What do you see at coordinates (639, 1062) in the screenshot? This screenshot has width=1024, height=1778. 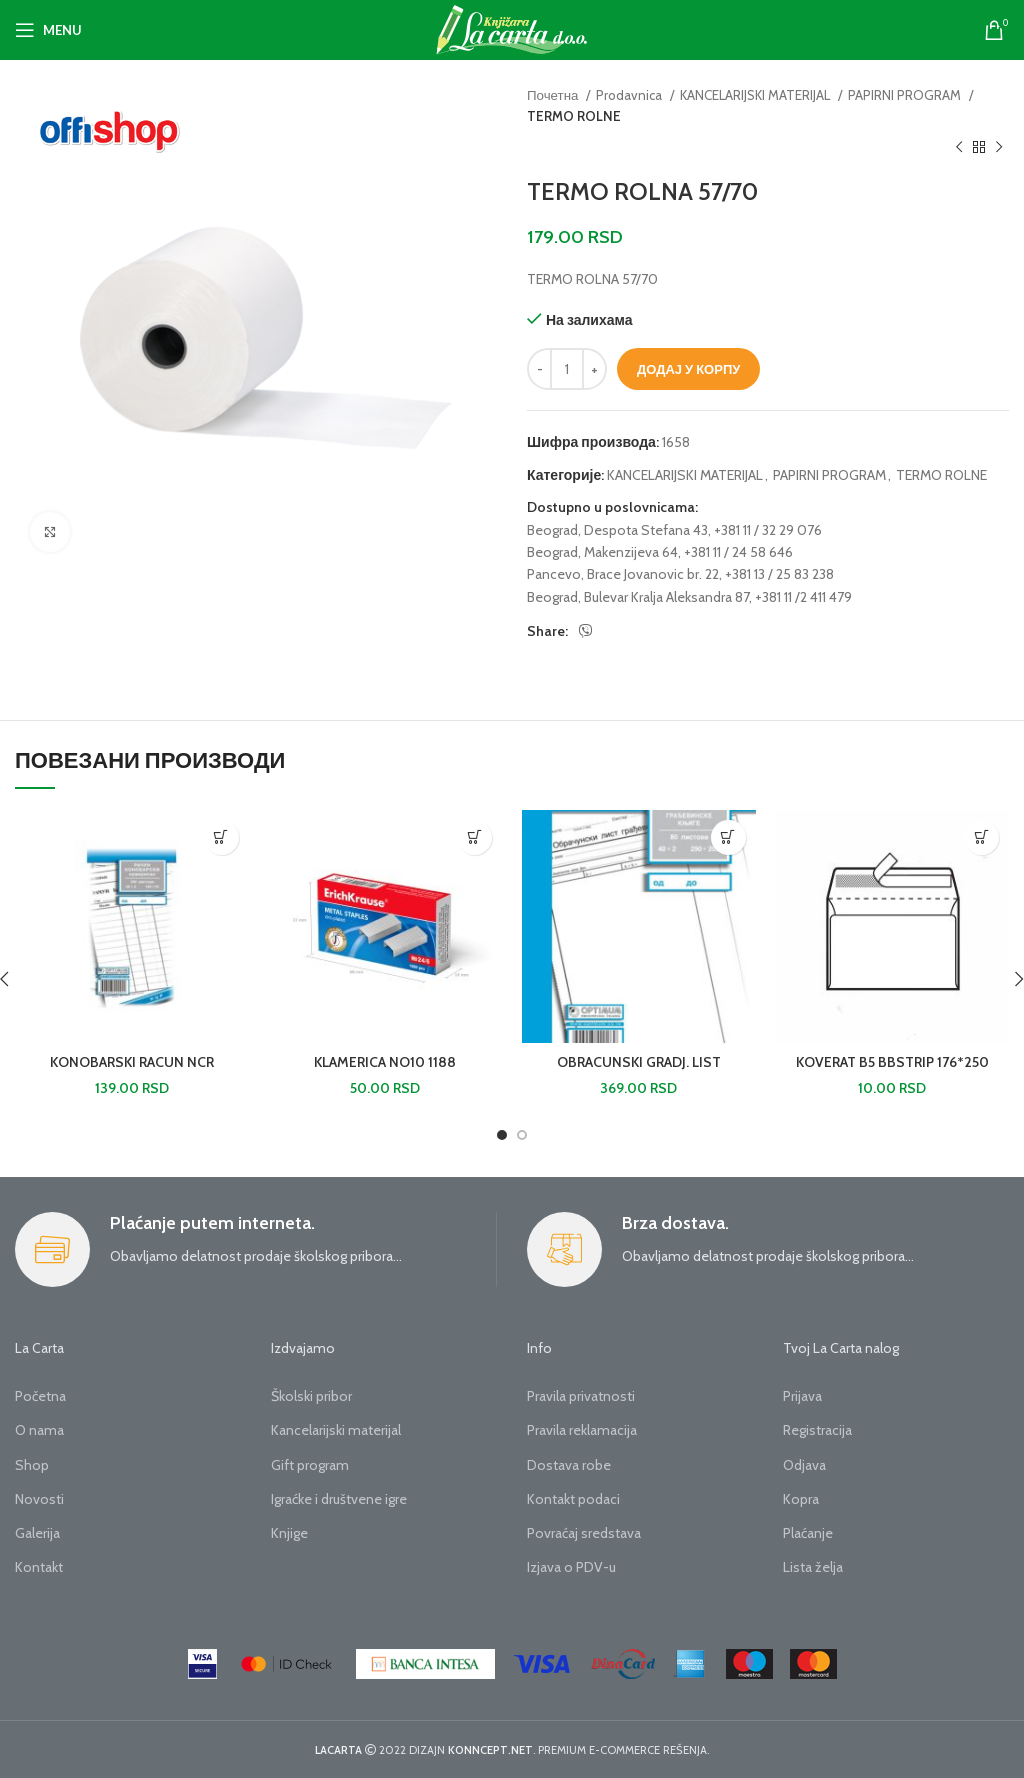 I see `OBRACUNSKI GRADJ. LIST` at bounding box center [639, 1062].